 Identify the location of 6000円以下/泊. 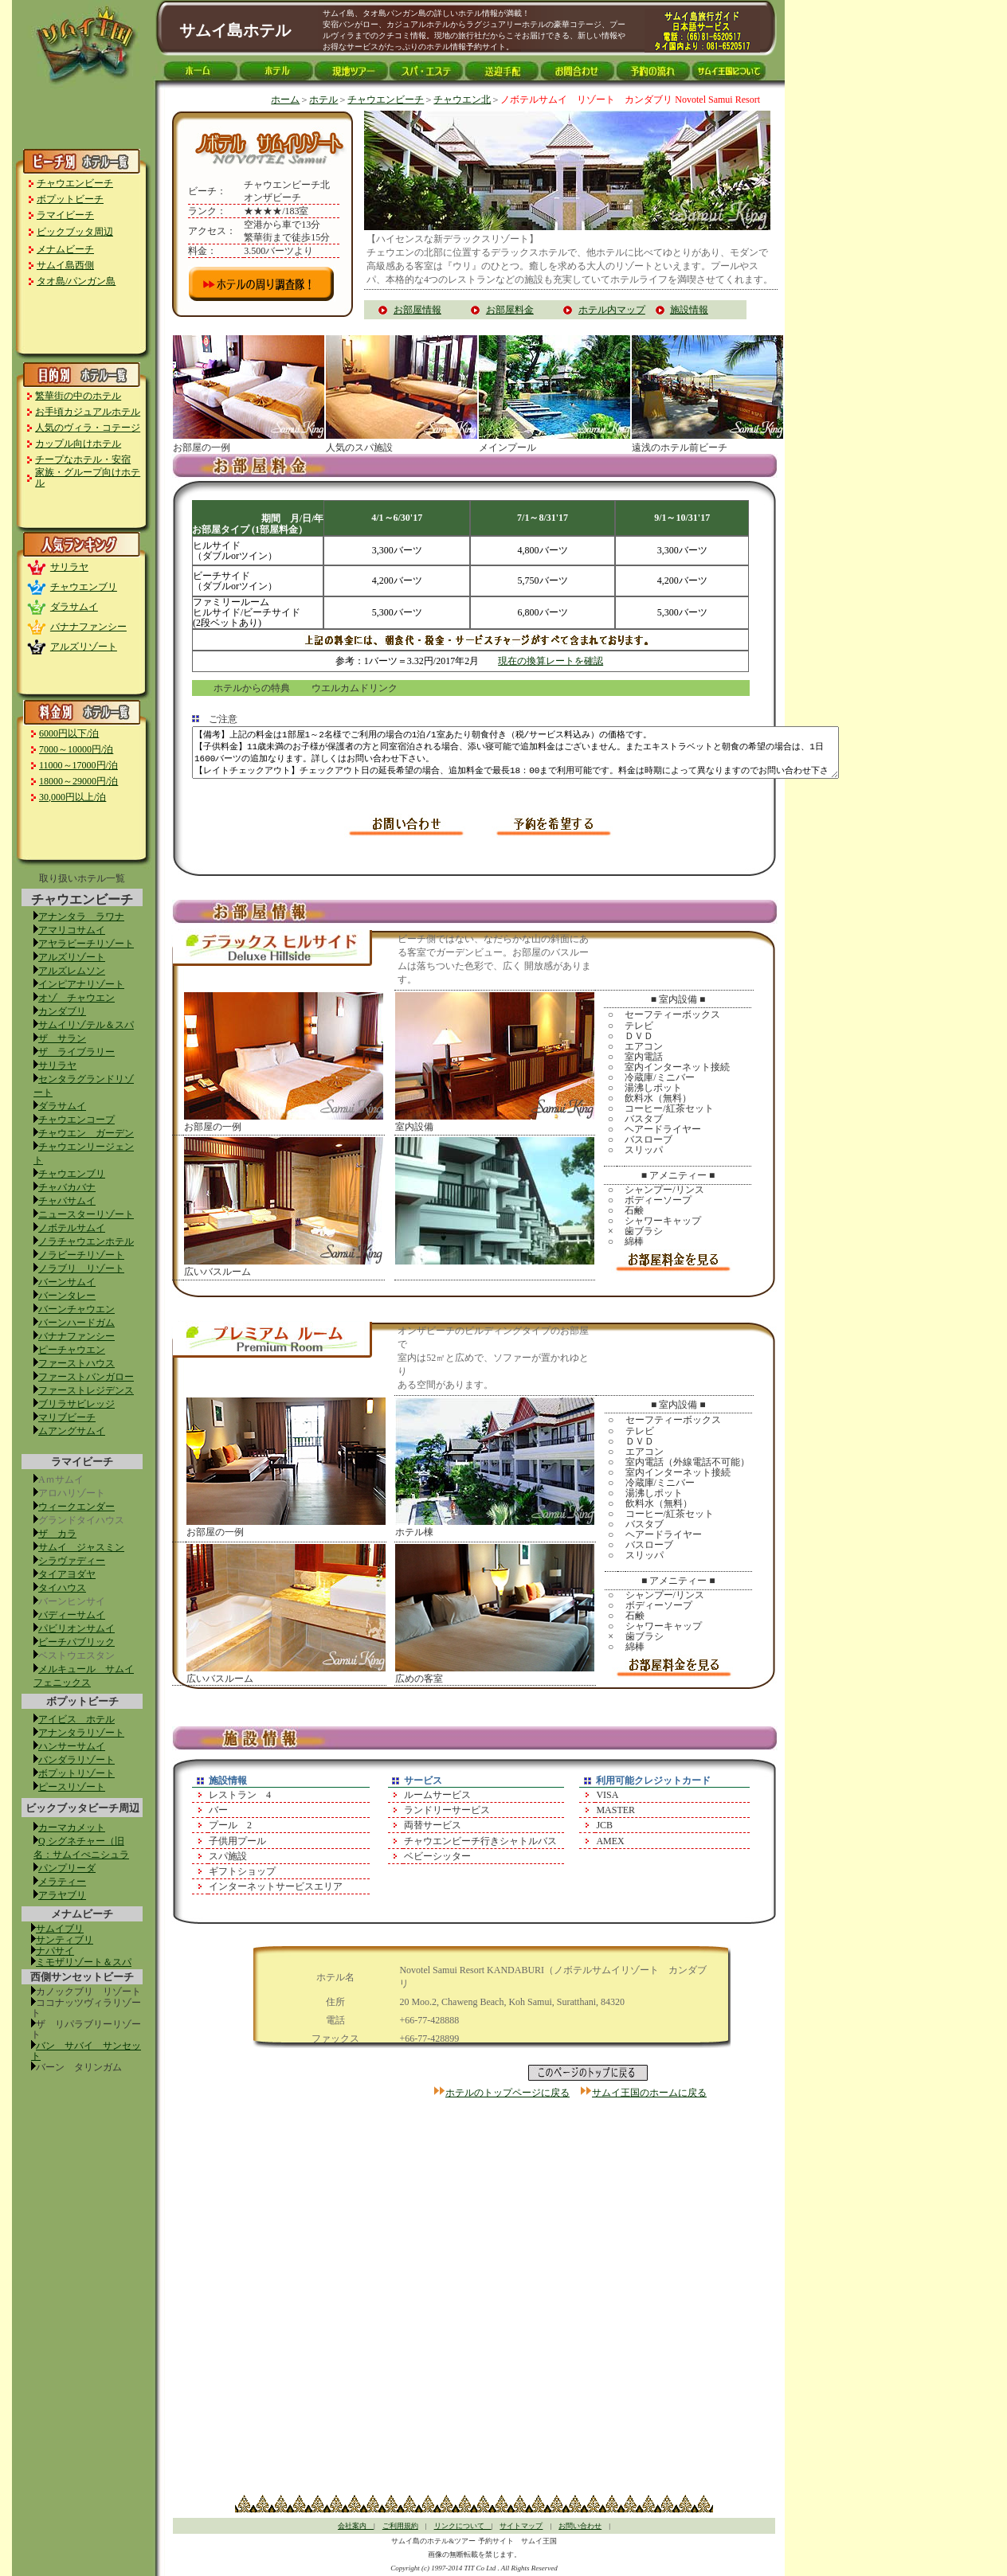
(69, 733).